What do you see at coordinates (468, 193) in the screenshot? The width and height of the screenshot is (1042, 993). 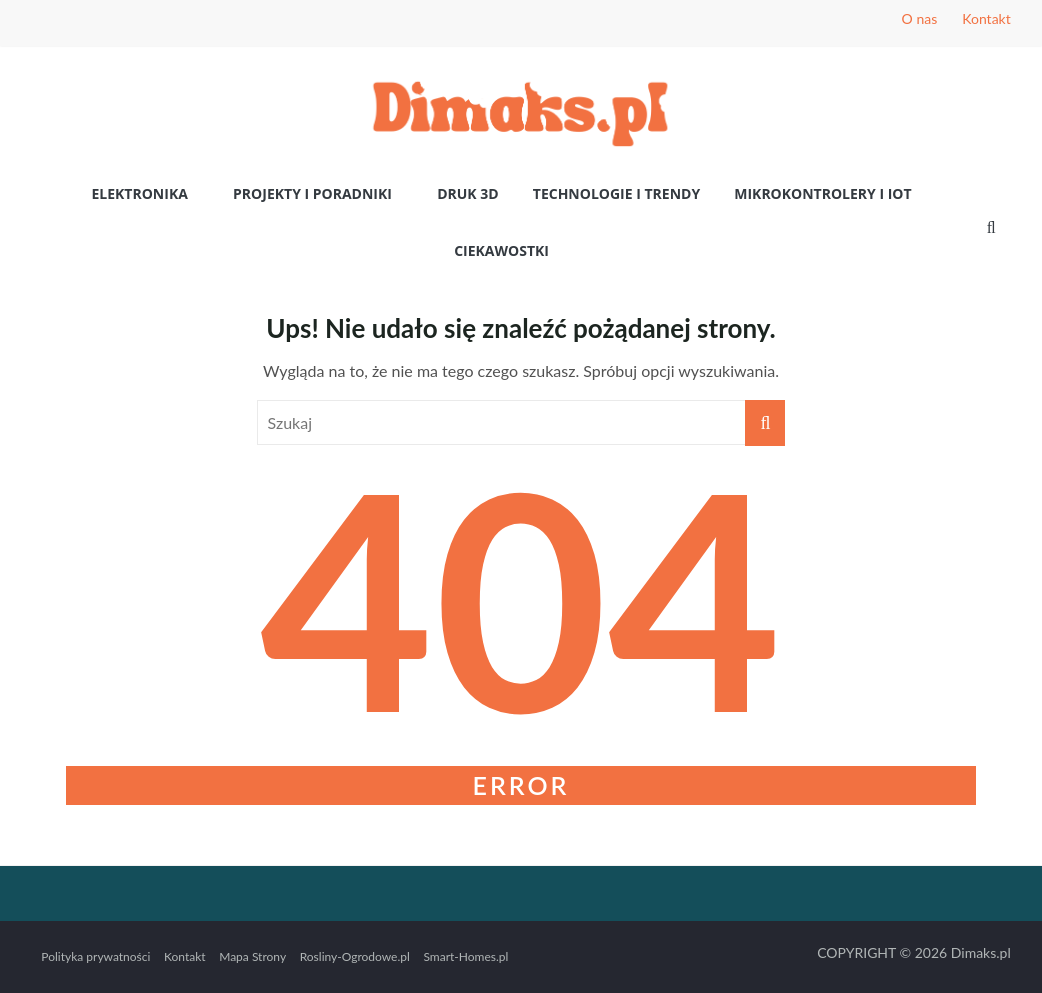 I see `Druk 3D` at bounding box center [468, 193].